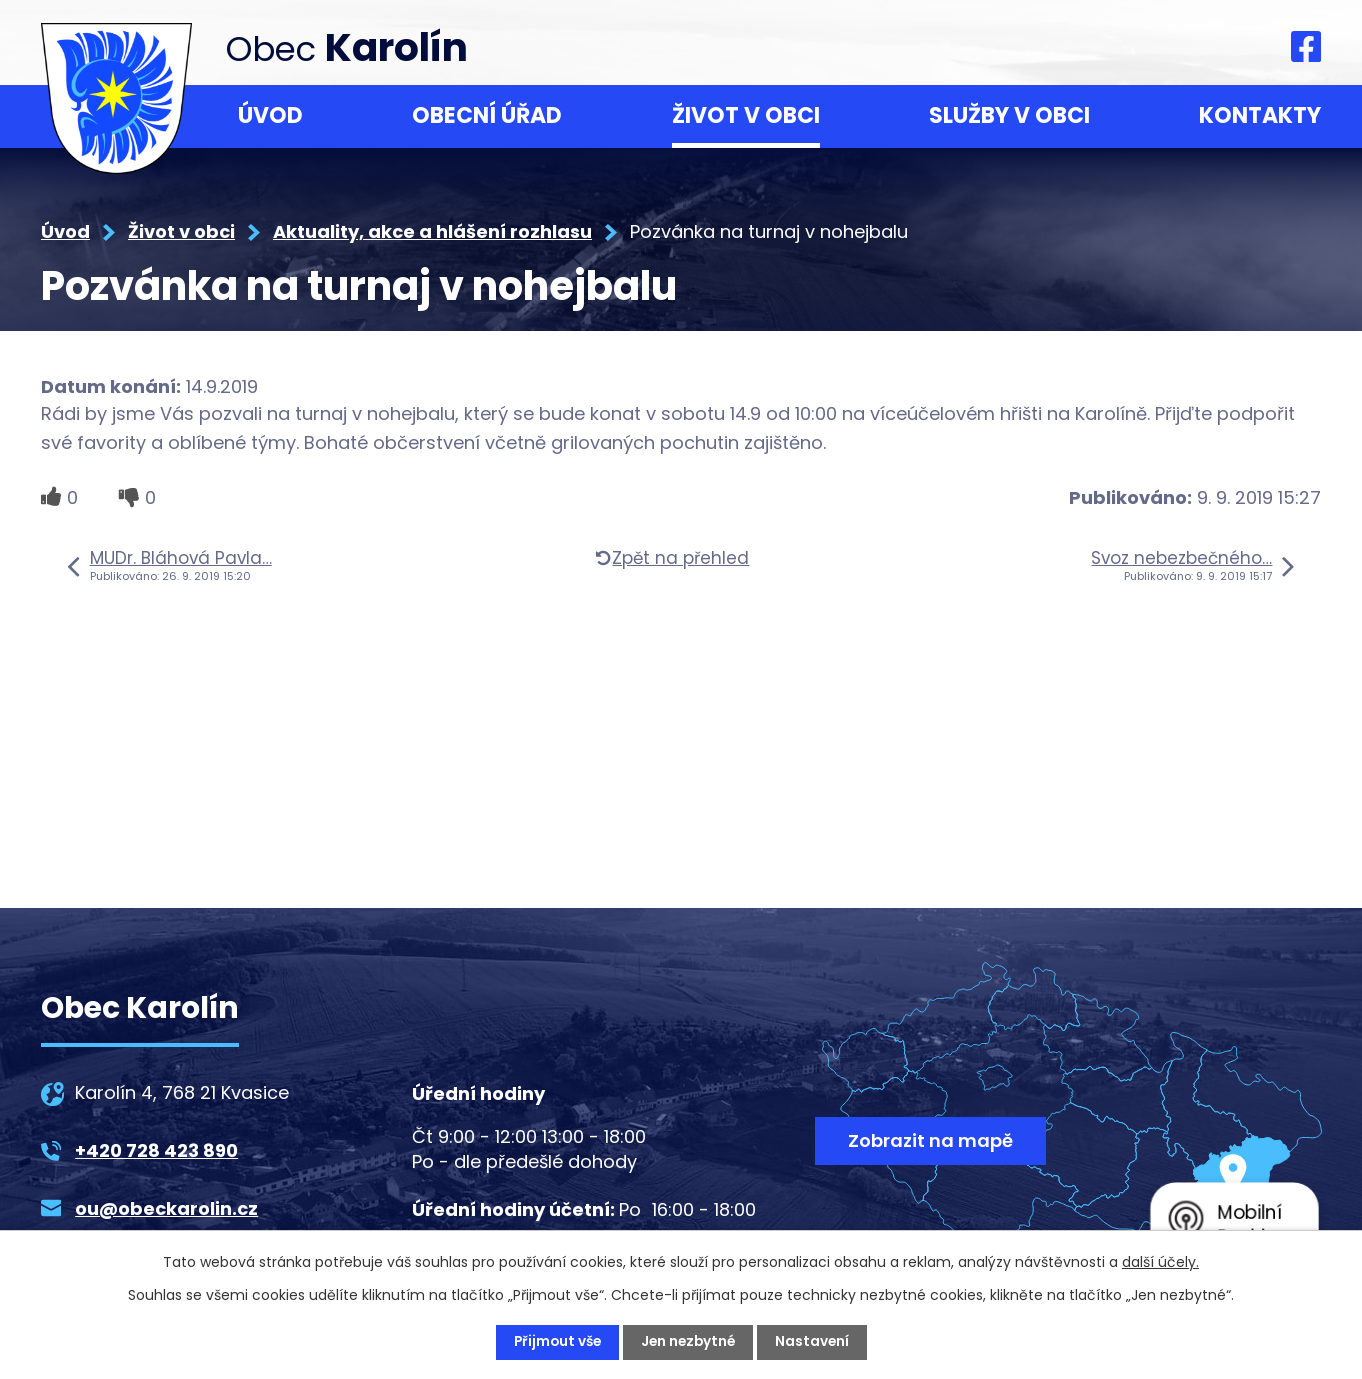  Describe the element at coordinates (432, 231) in the screenshot. I see `Aktuality, akce a hlášení rozhlasu` at that location.